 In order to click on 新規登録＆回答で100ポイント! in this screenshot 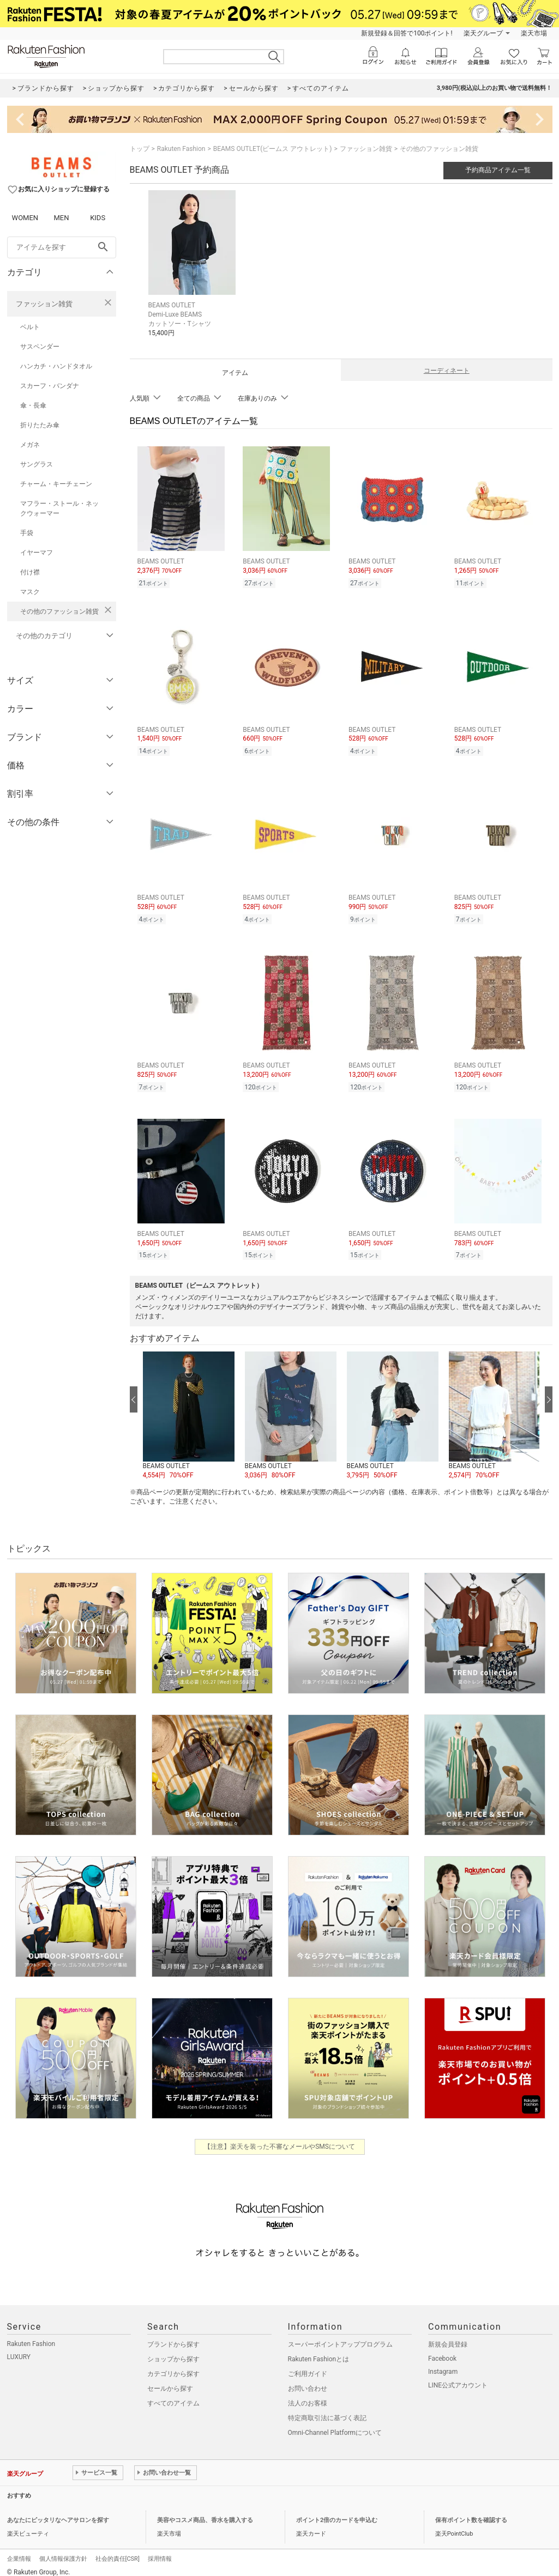, I will do `click(406, 33)`.